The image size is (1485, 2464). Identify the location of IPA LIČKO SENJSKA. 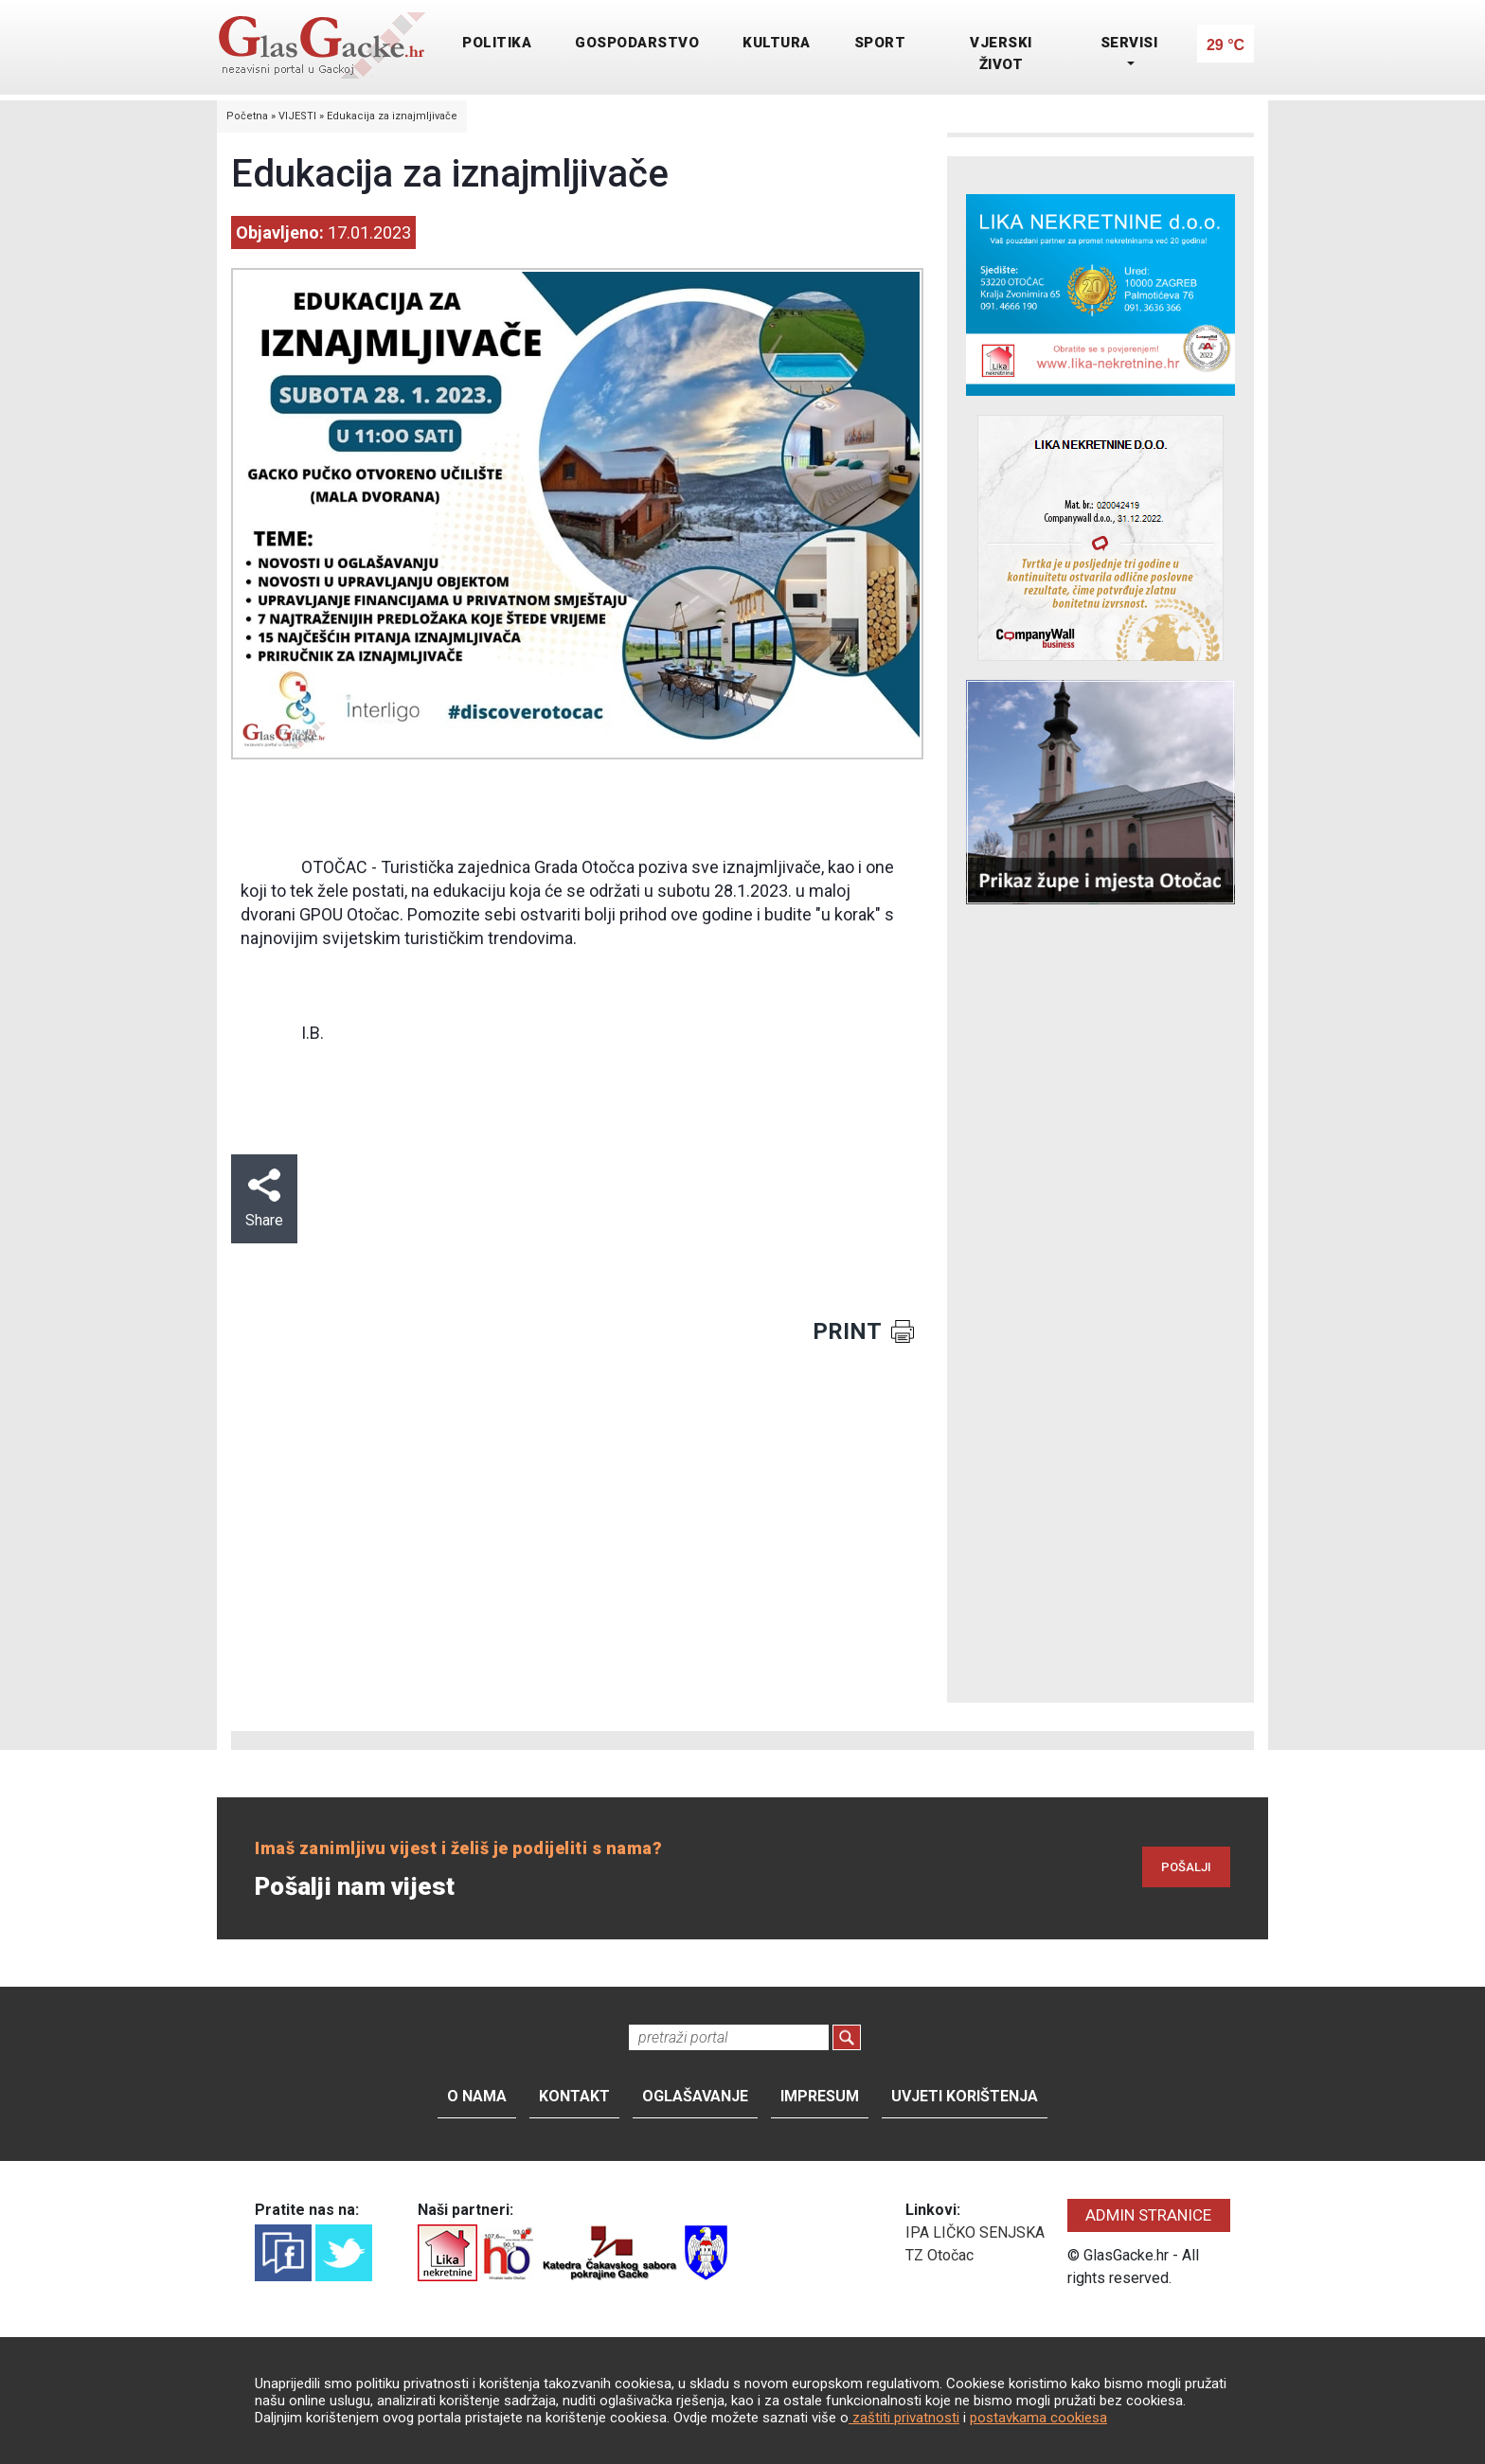
(975, 2232).